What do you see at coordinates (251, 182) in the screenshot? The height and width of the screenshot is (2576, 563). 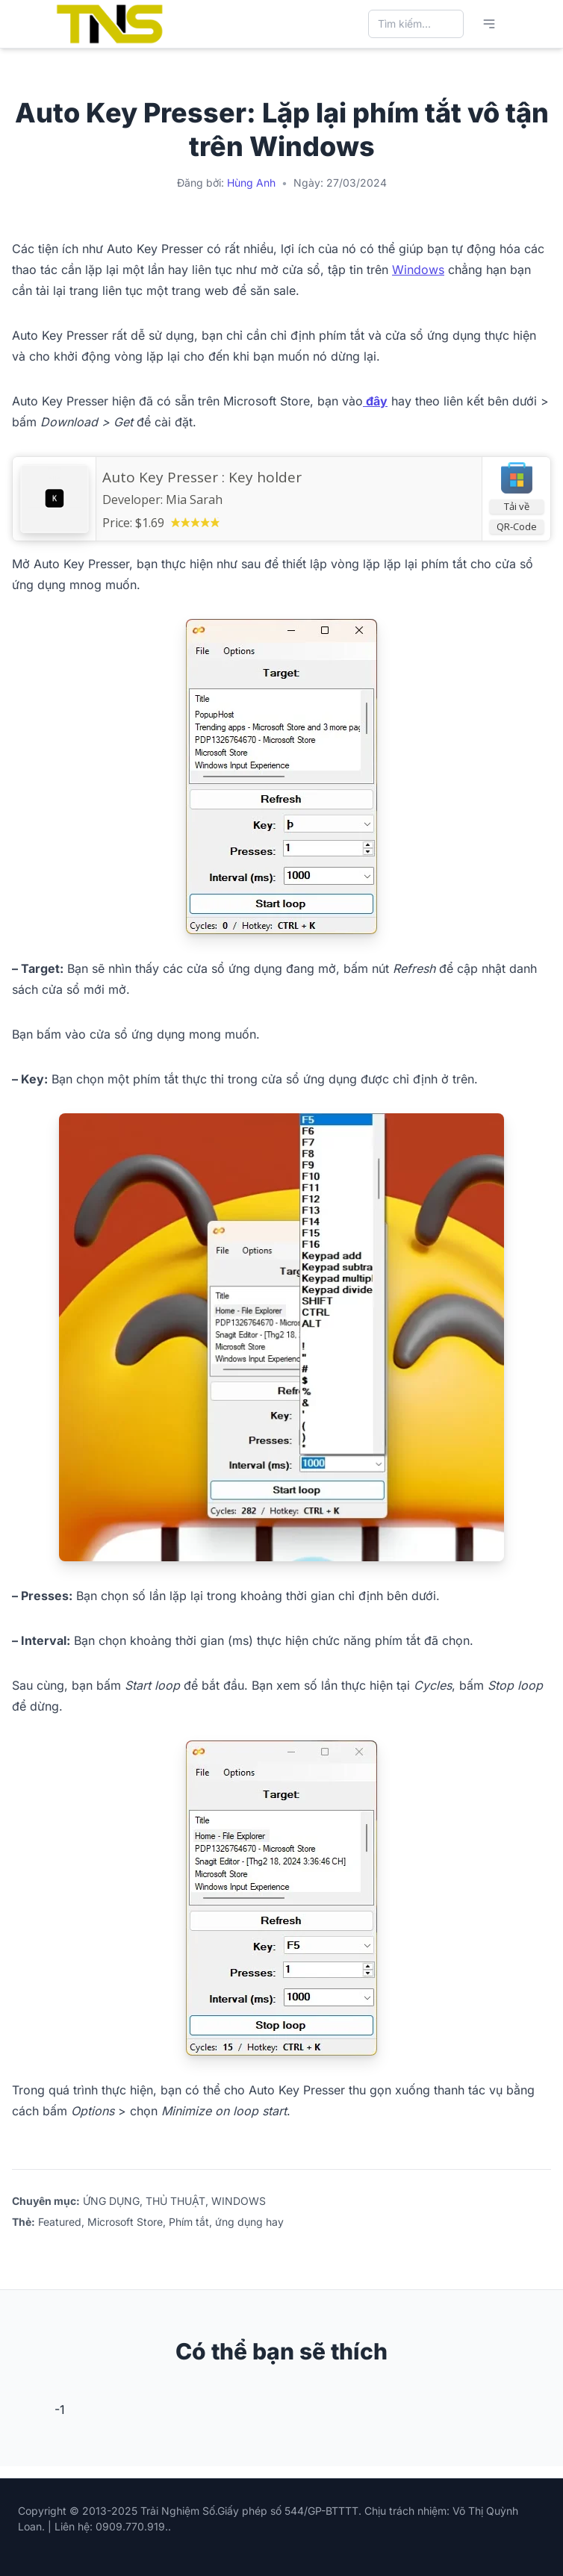 I see `Hùng Anh` at bounding box center [251, 182].